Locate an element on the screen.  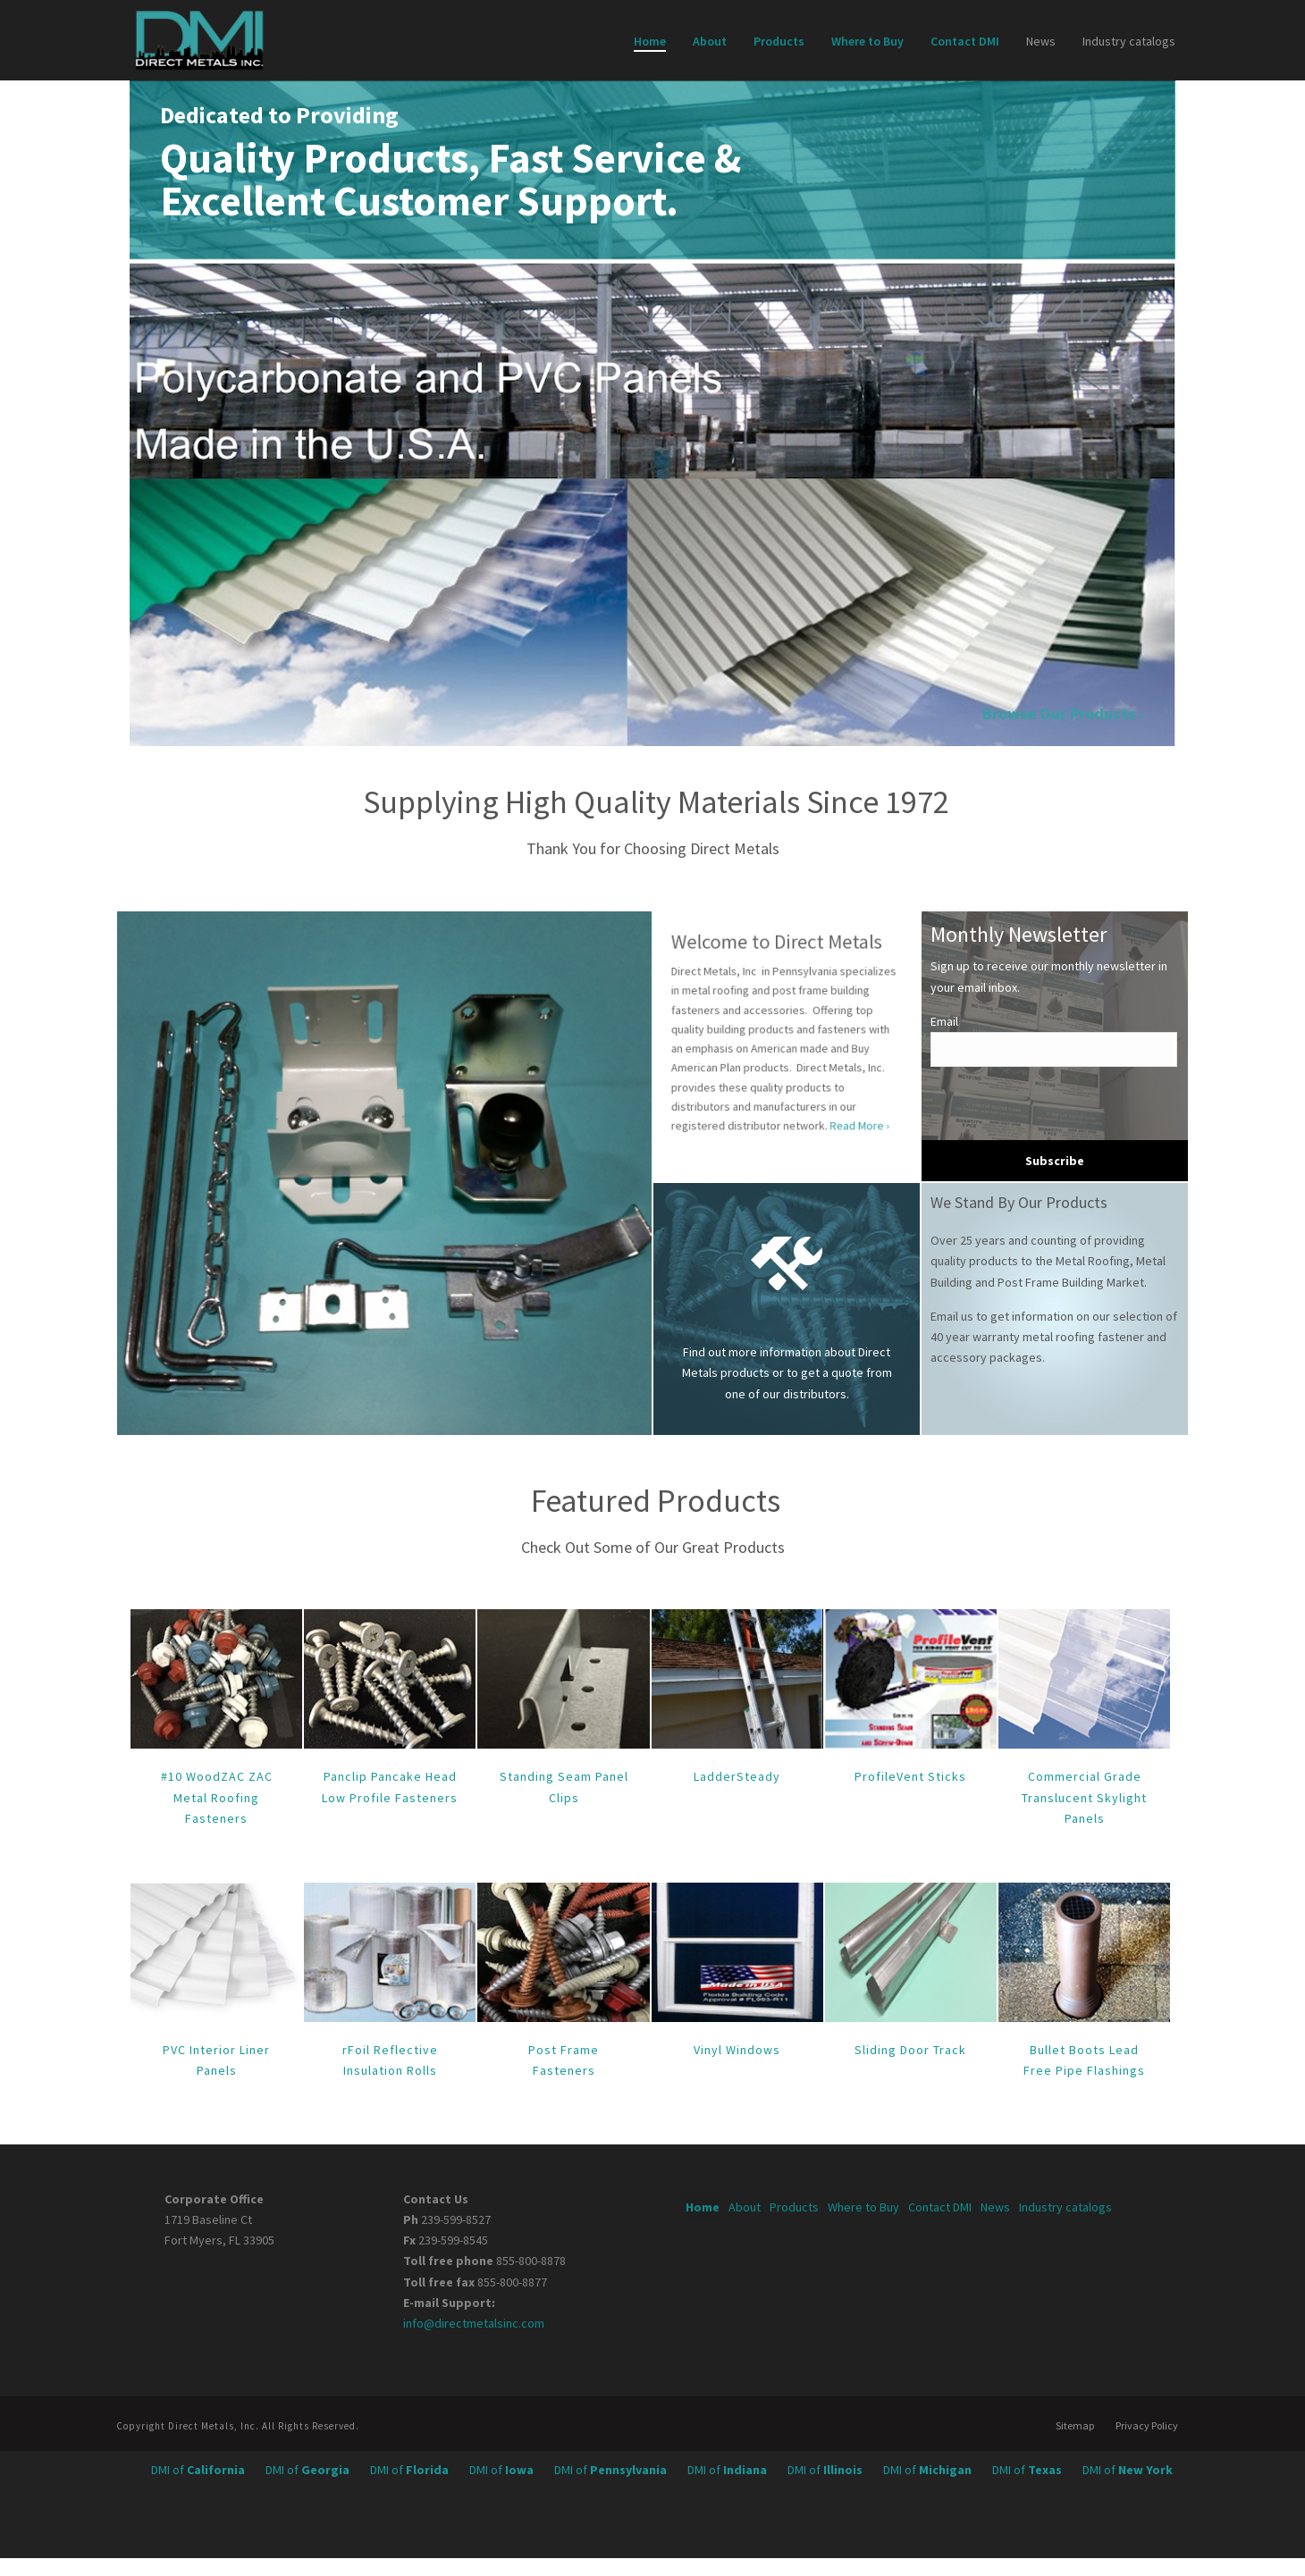
Bullet Boots Lead Free Pipe Flashings is located at coordinates (1084, 2060).